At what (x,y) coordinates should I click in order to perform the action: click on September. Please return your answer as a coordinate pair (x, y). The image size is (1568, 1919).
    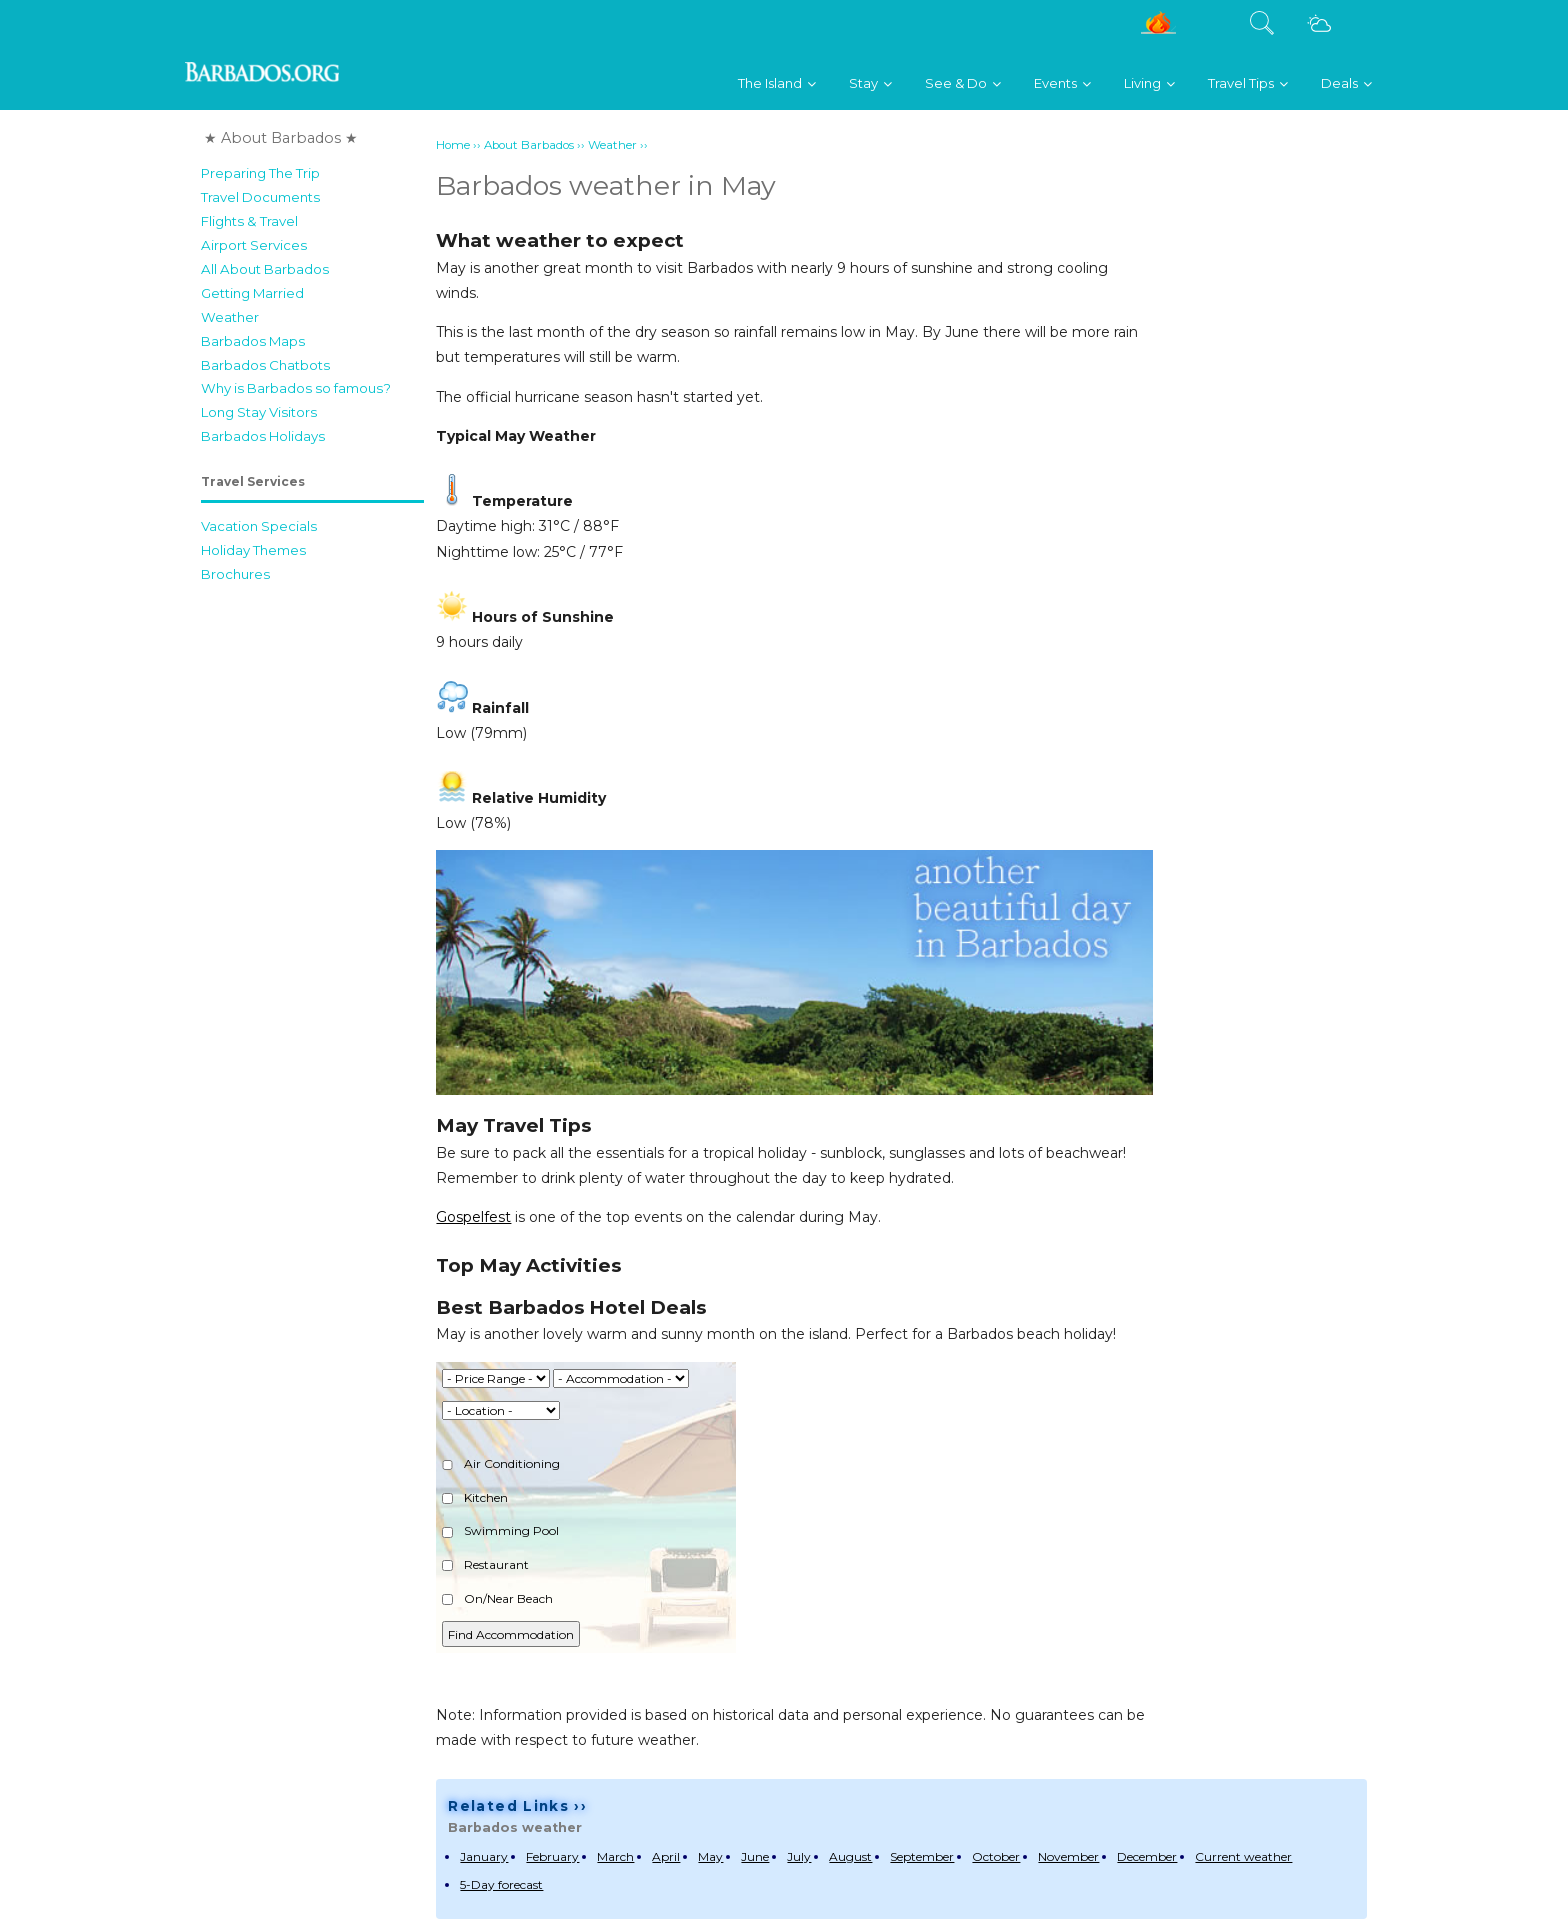
    Looking at the image, I should click on (922, 1856).